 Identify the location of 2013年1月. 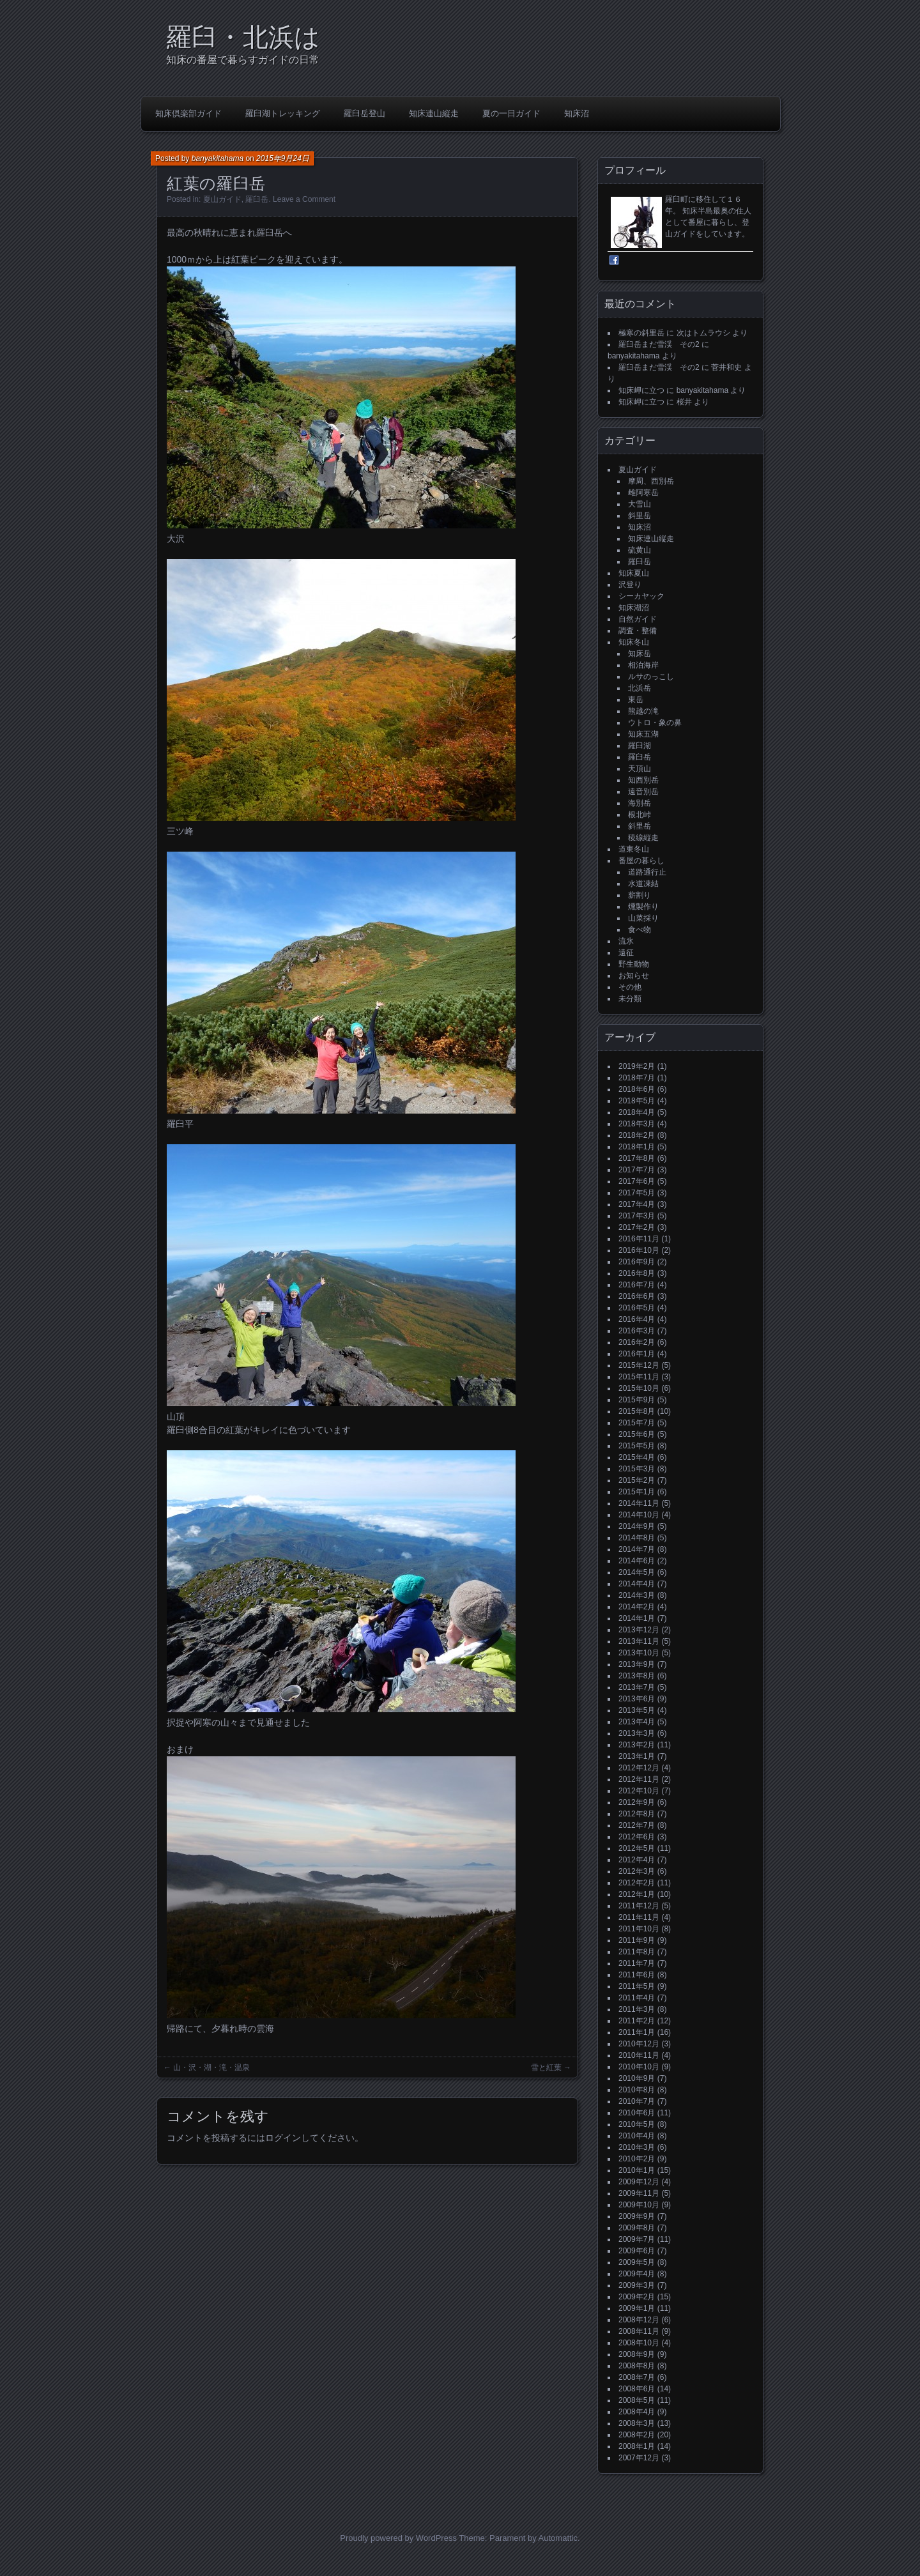
(636, 1756).